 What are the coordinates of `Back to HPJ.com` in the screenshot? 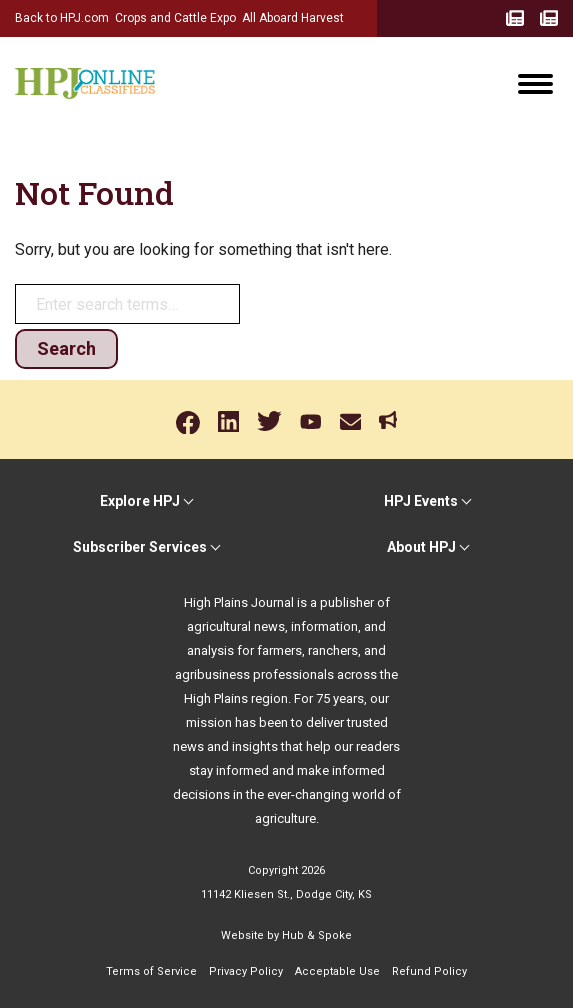 It's located at (62, 18).